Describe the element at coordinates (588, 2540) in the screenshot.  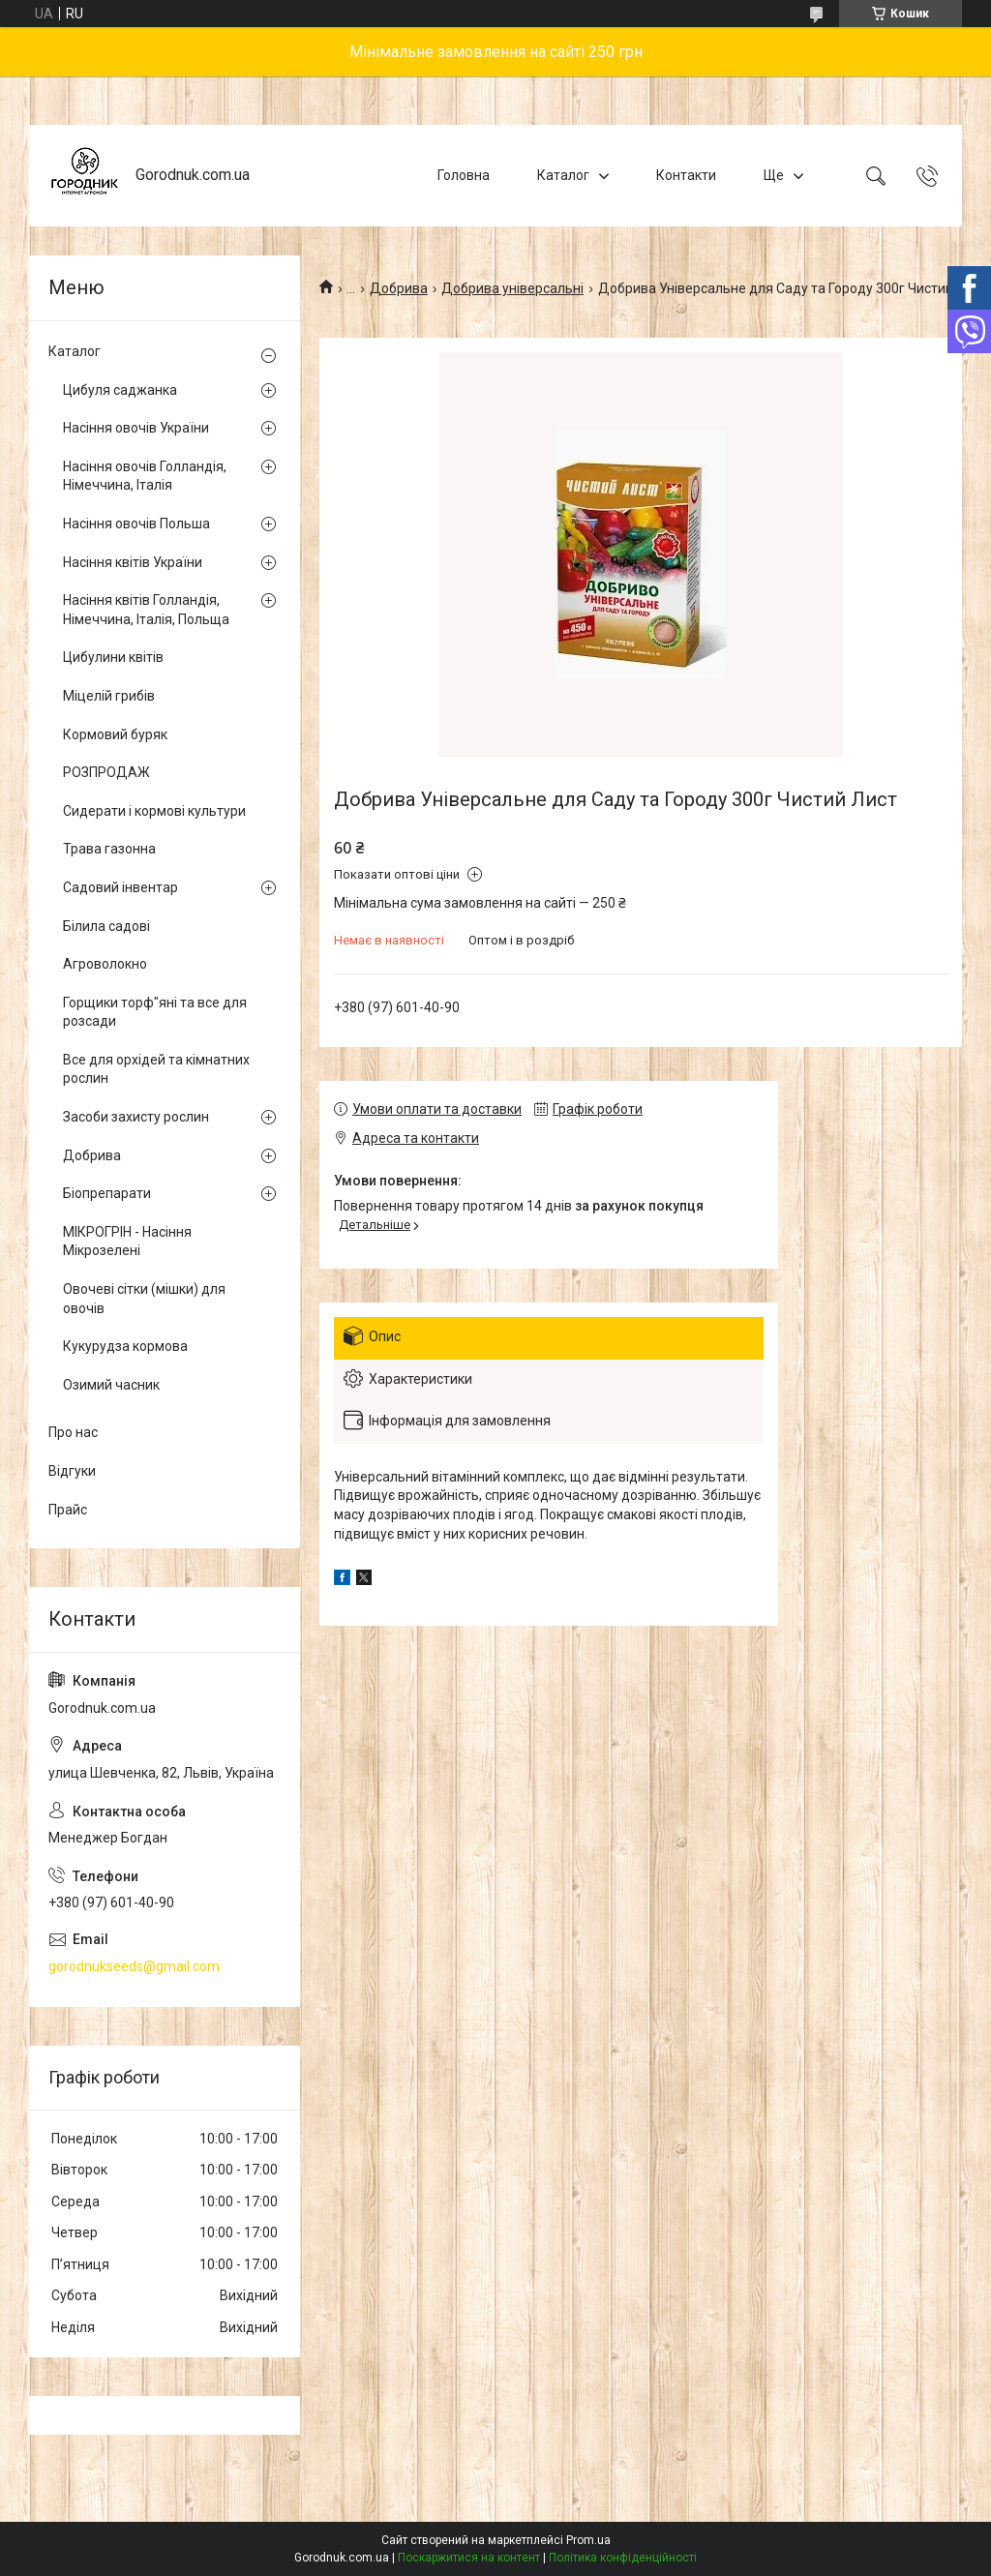
I see `Prom.ua` at that location.